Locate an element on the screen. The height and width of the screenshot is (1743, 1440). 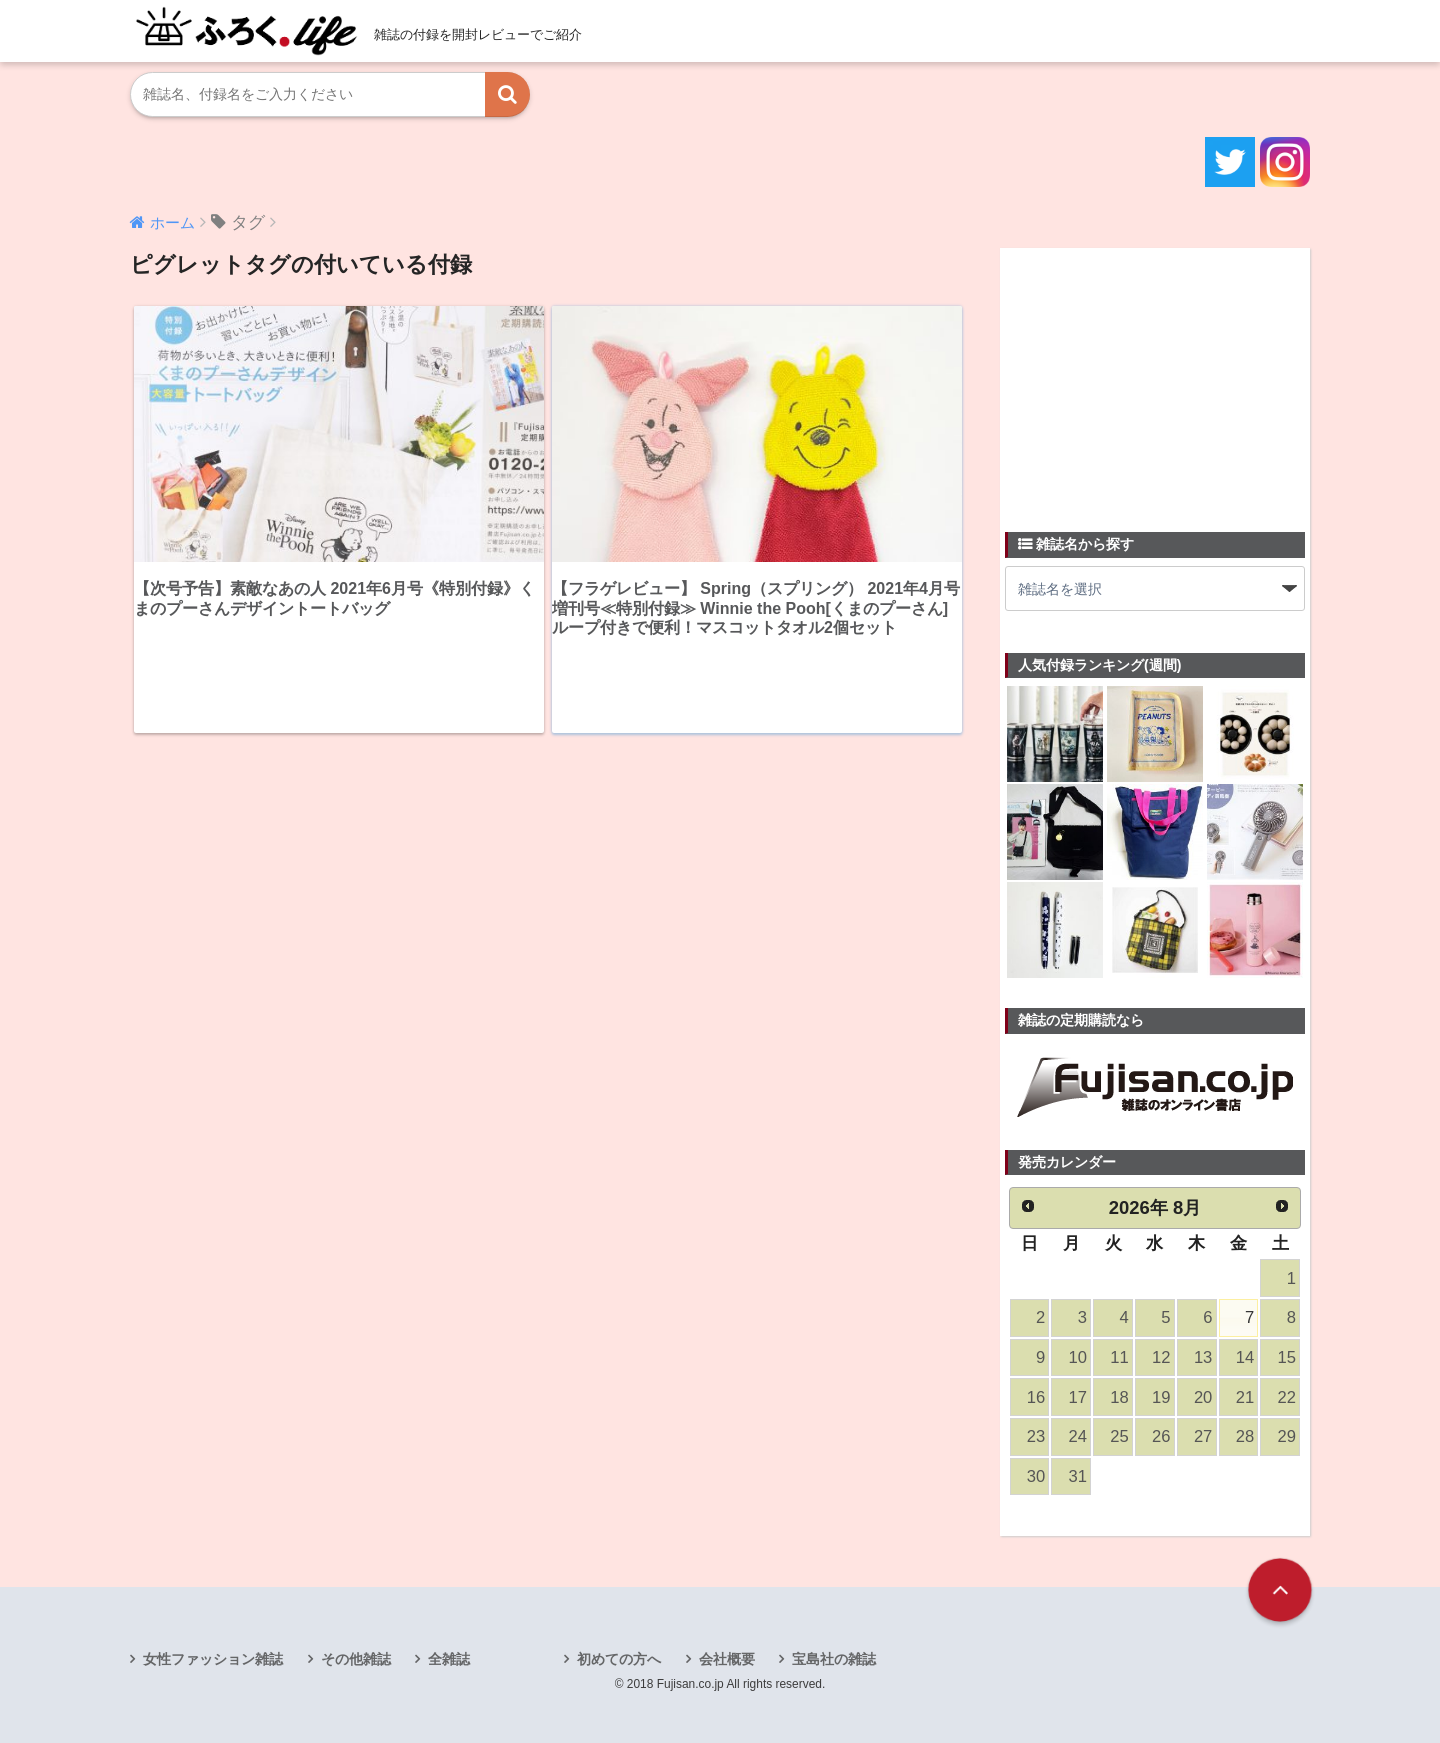
16 is located at coordinates (1036, 1397).